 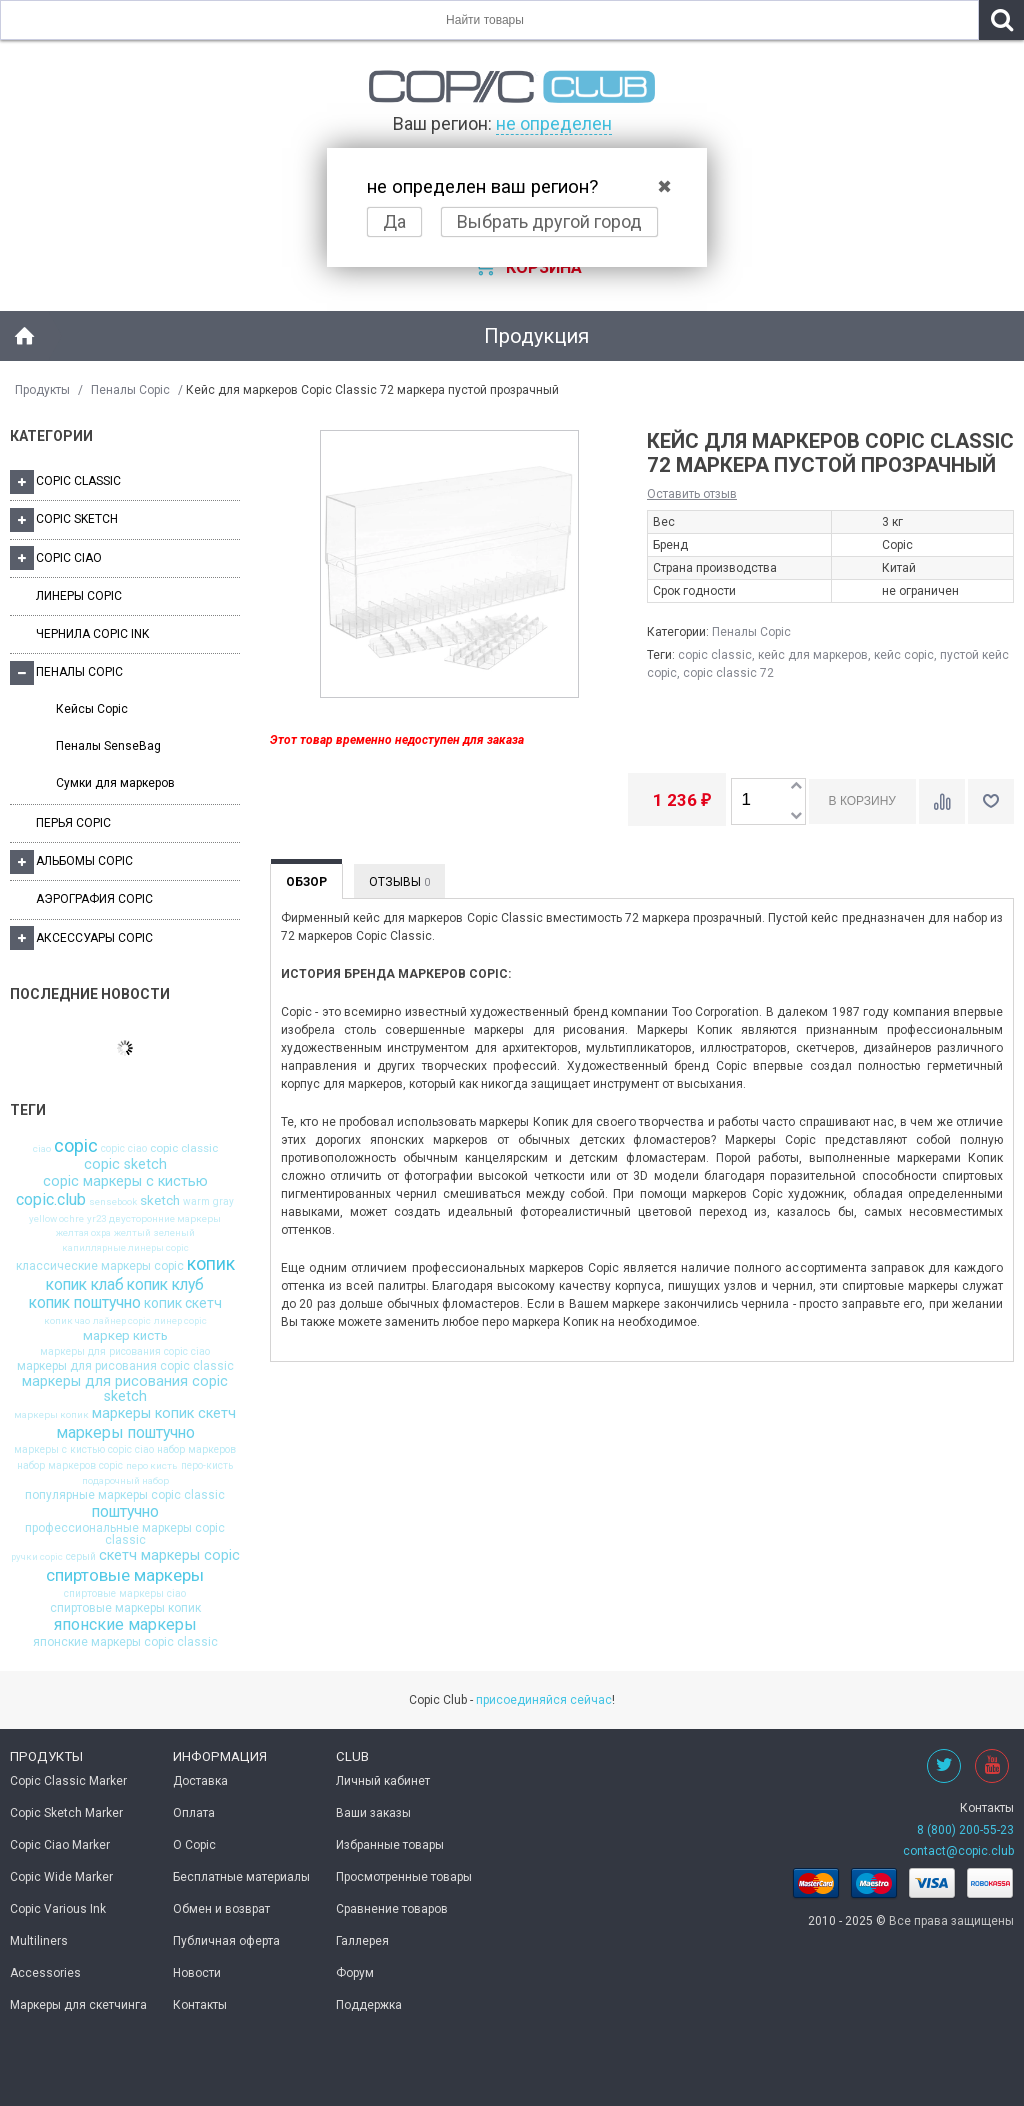 What do you see at coordinates (125, 1182) in the screenshot?
I see `copic маркеры с кистью` at bounding box center [125, 1182].